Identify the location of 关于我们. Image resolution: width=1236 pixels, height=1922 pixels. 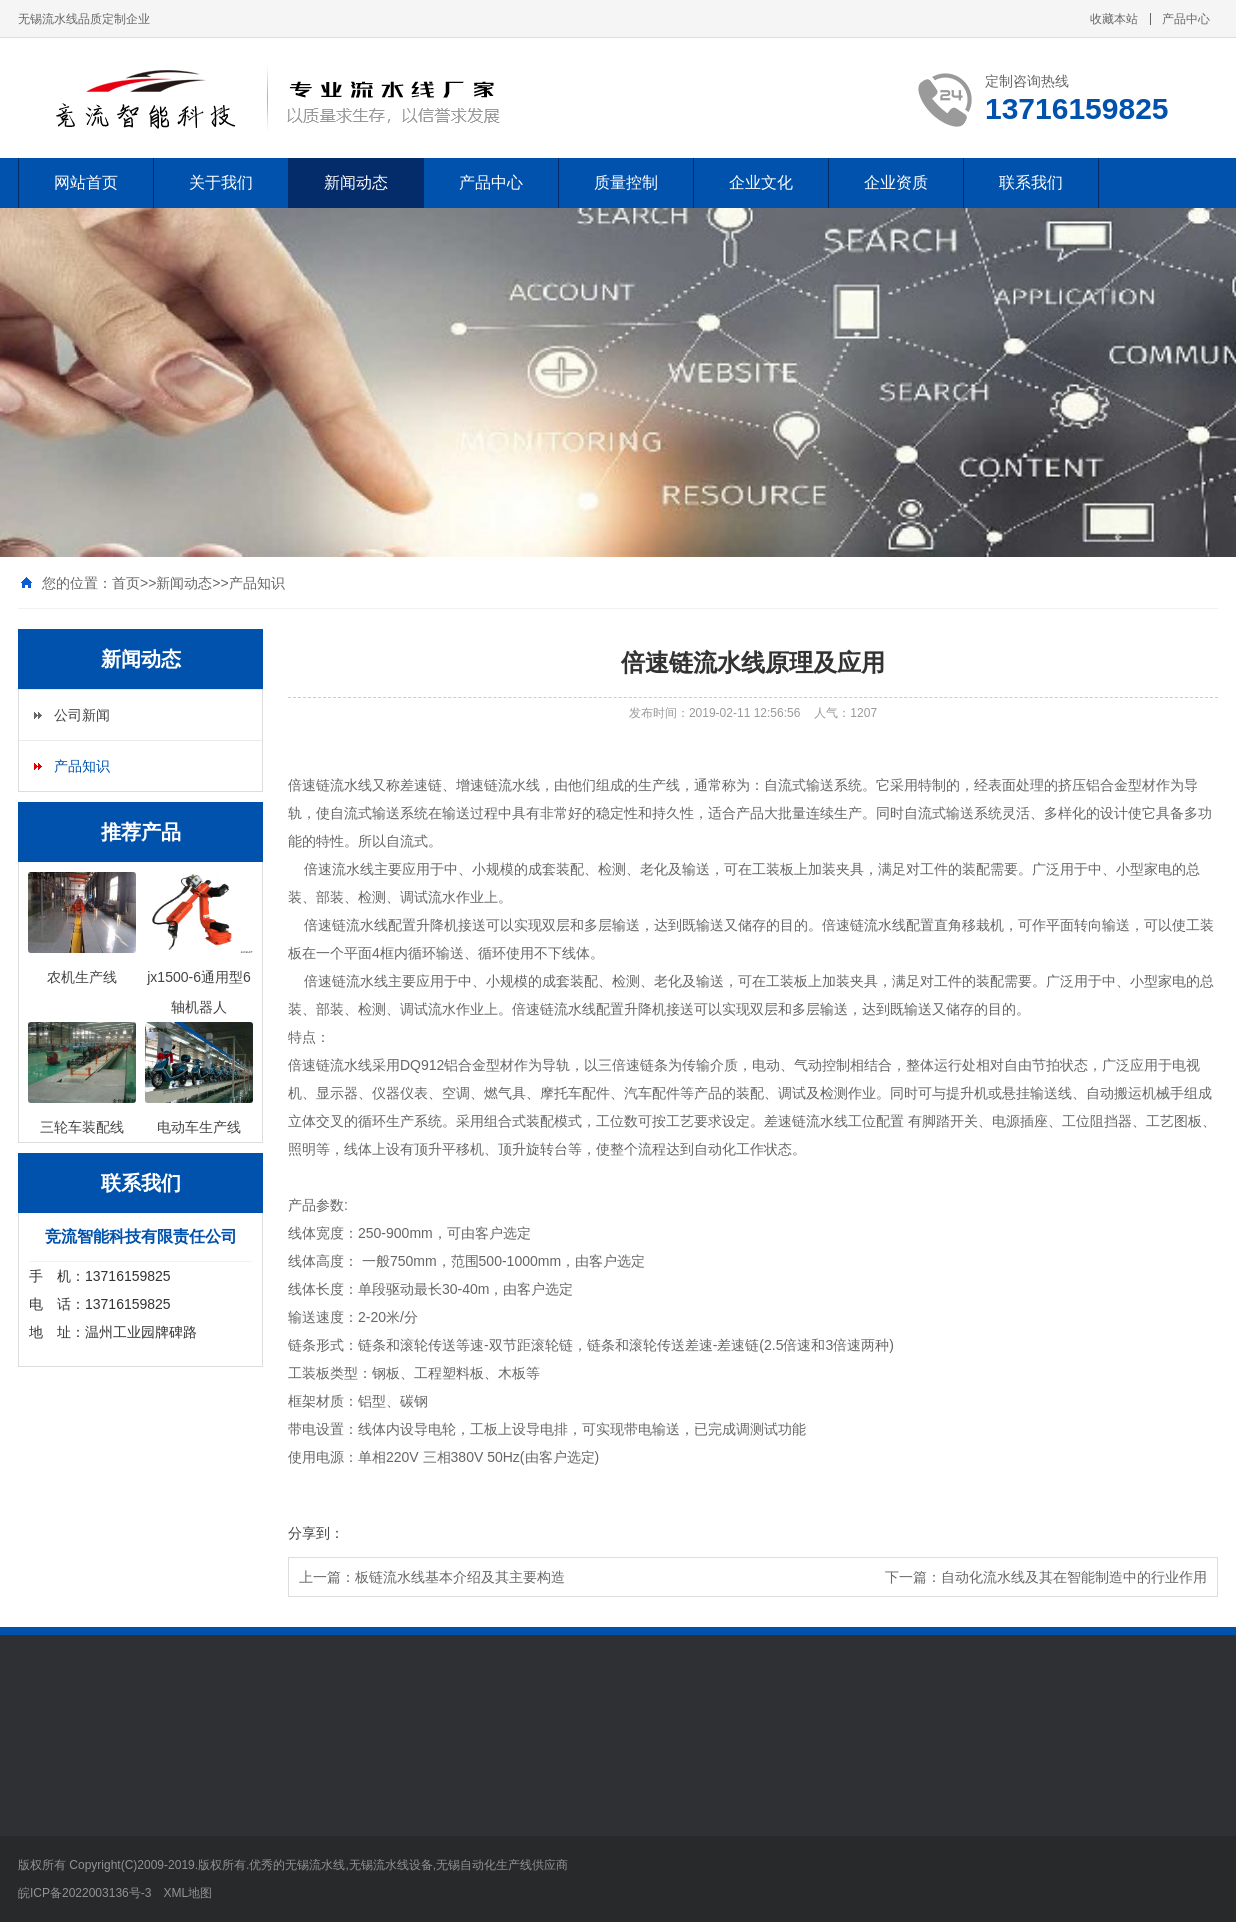
(221, 182).